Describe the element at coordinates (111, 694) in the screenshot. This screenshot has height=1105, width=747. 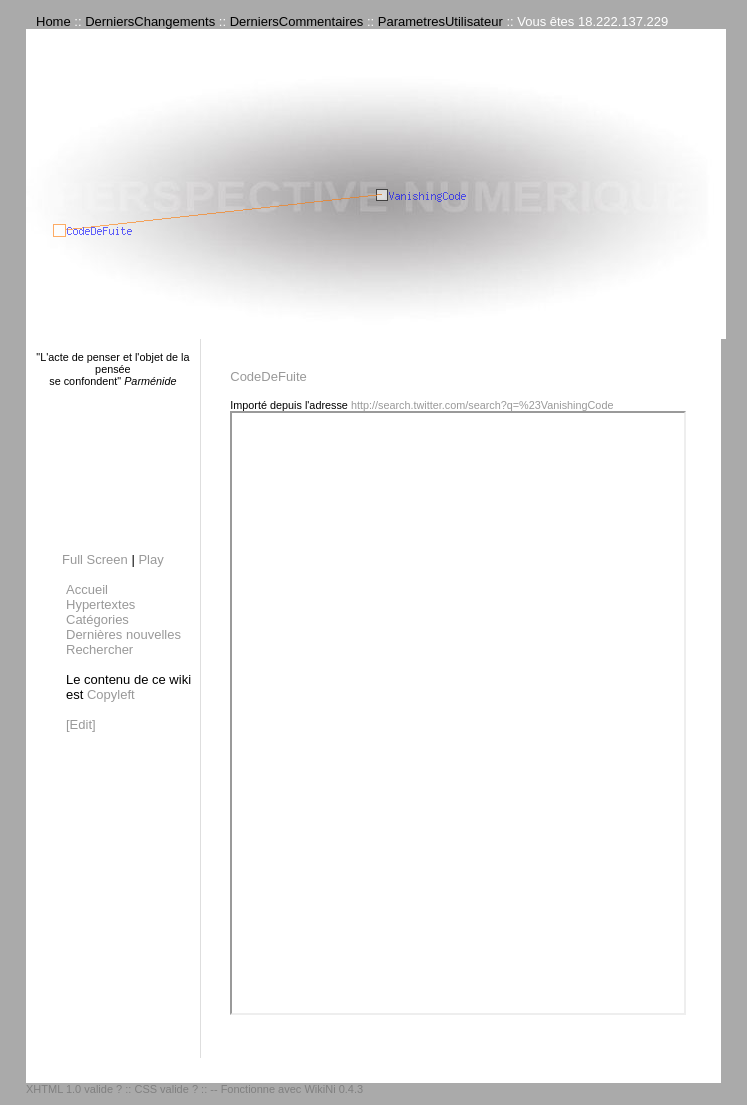
I see `Copyleft` at that location.